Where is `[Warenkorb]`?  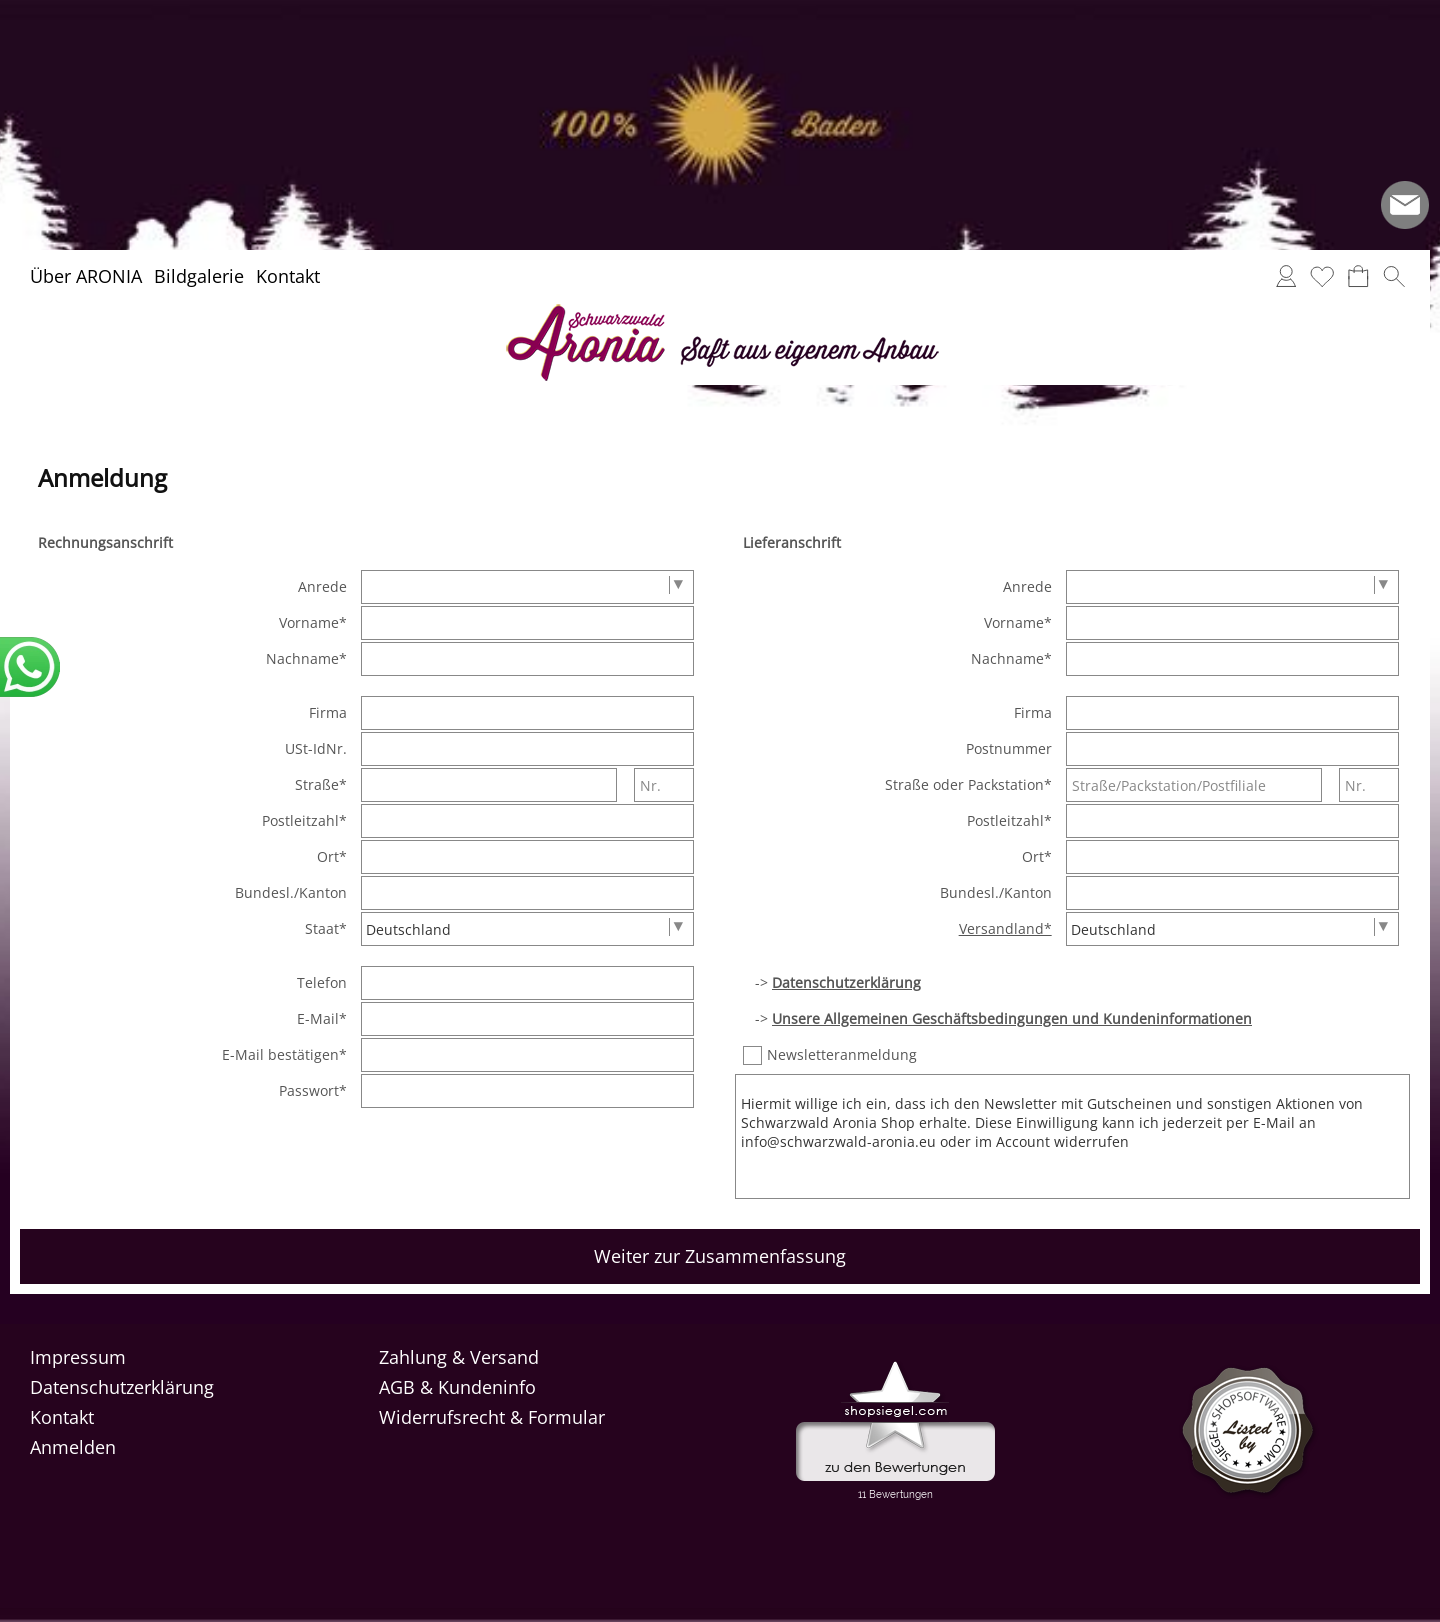
[Warenkorb] is located at coordinates (1358, 276).